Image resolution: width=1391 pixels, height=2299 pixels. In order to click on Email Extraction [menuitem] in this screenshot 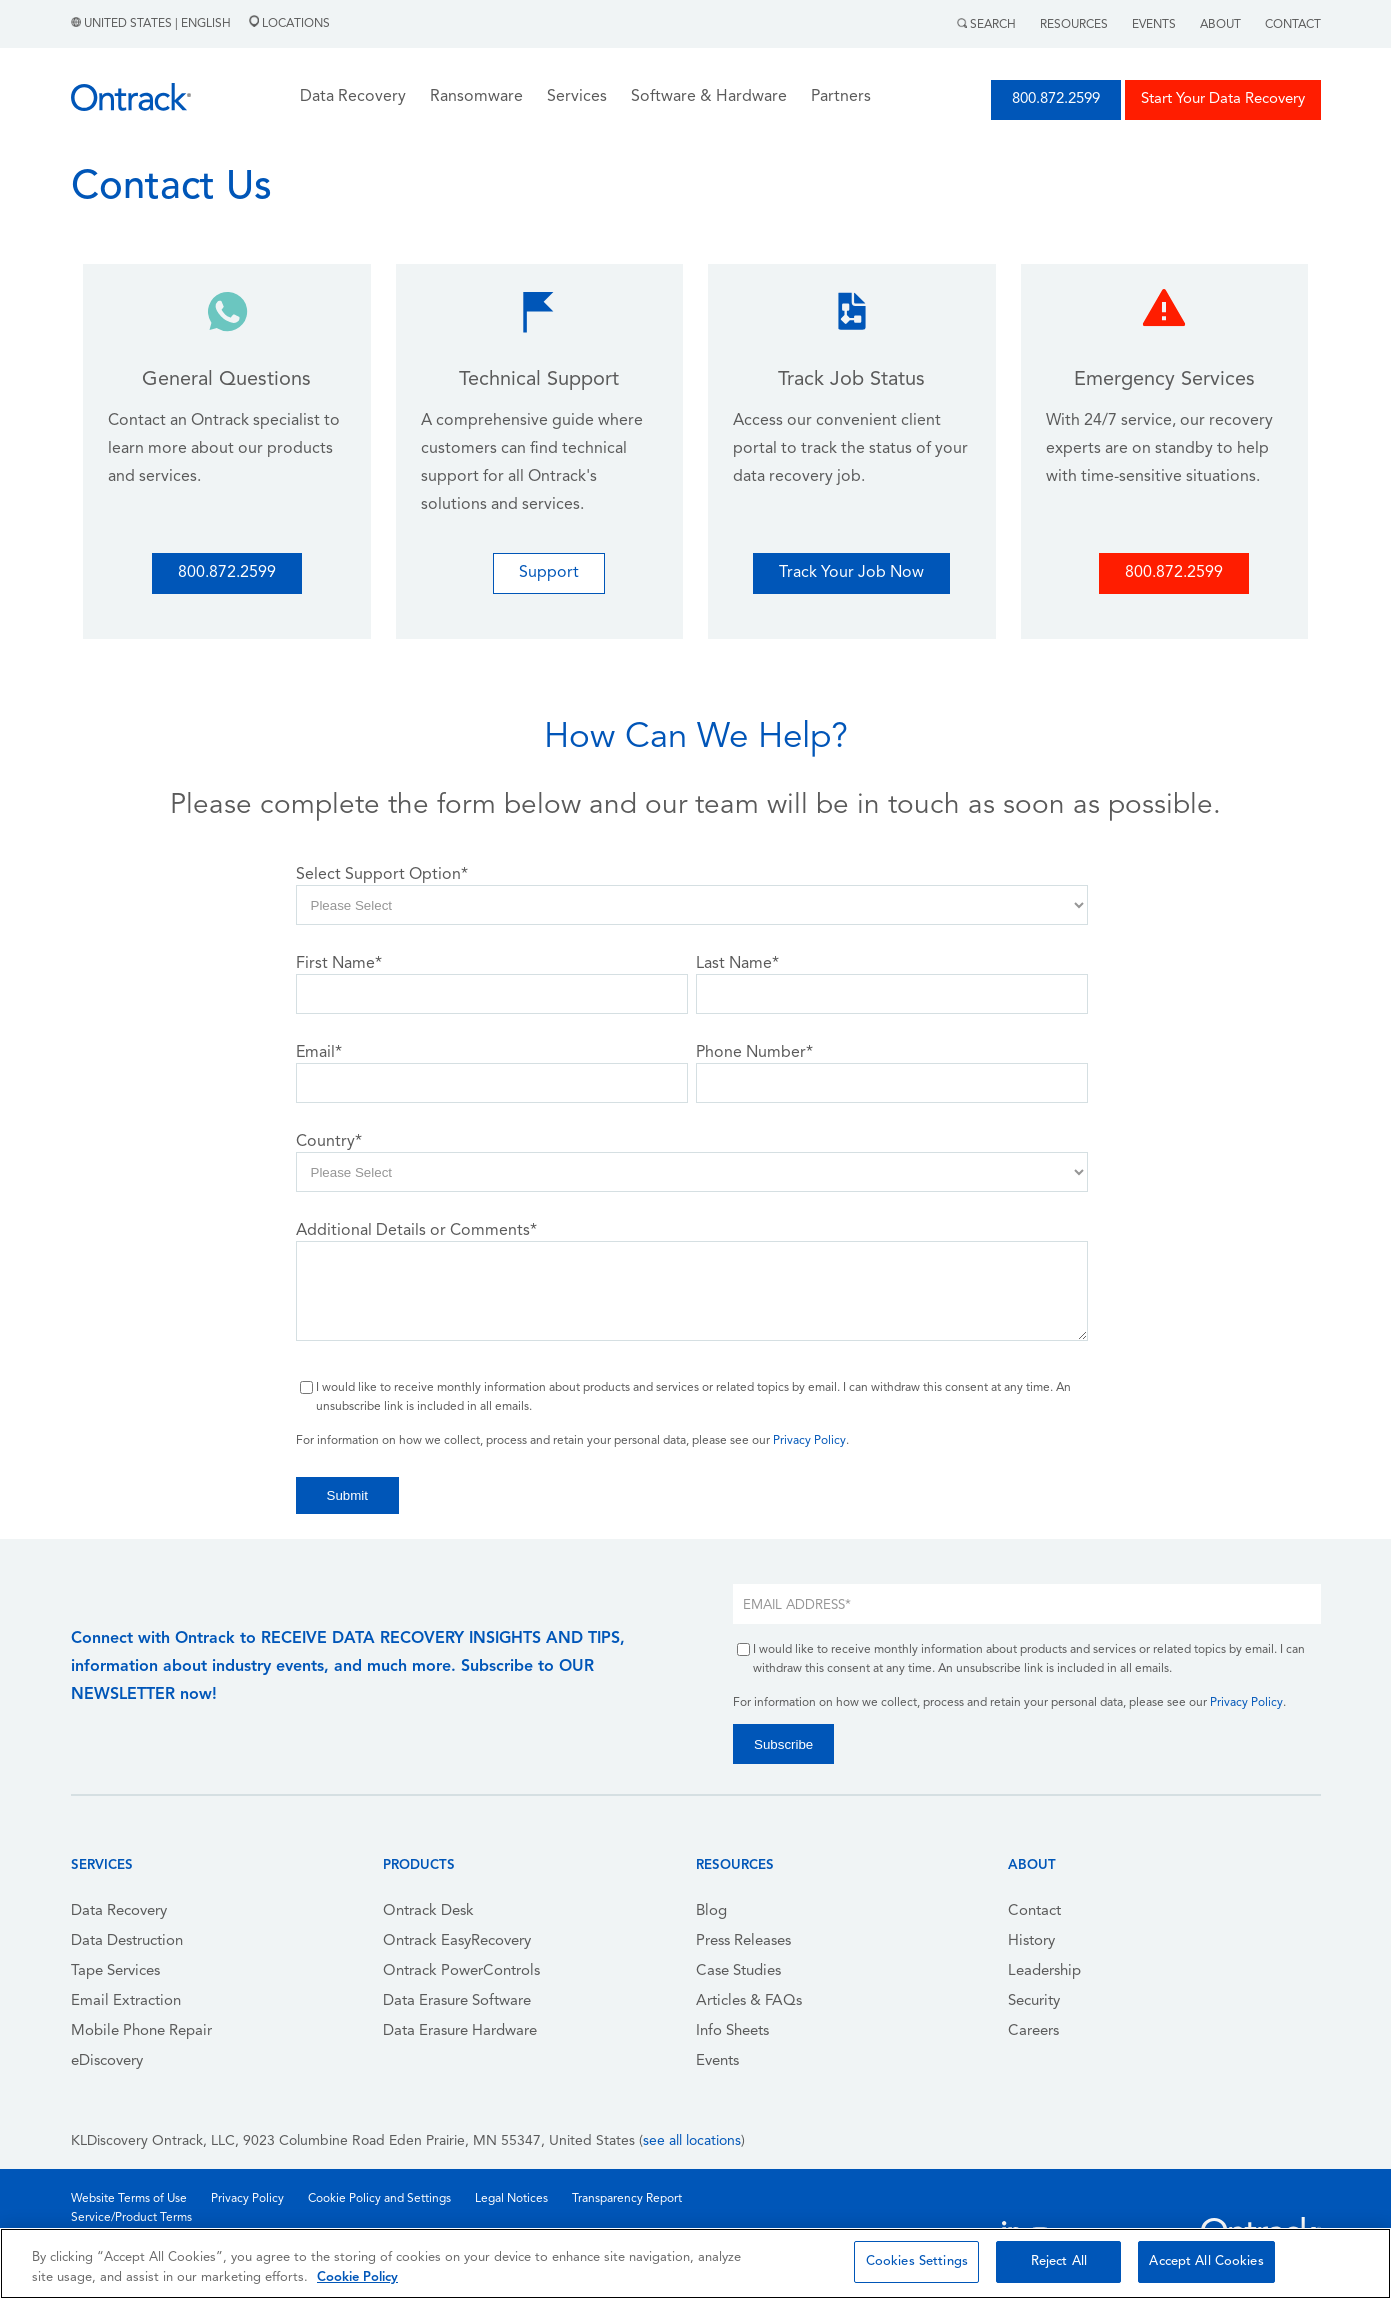, I will do `click(126, 2001)`.